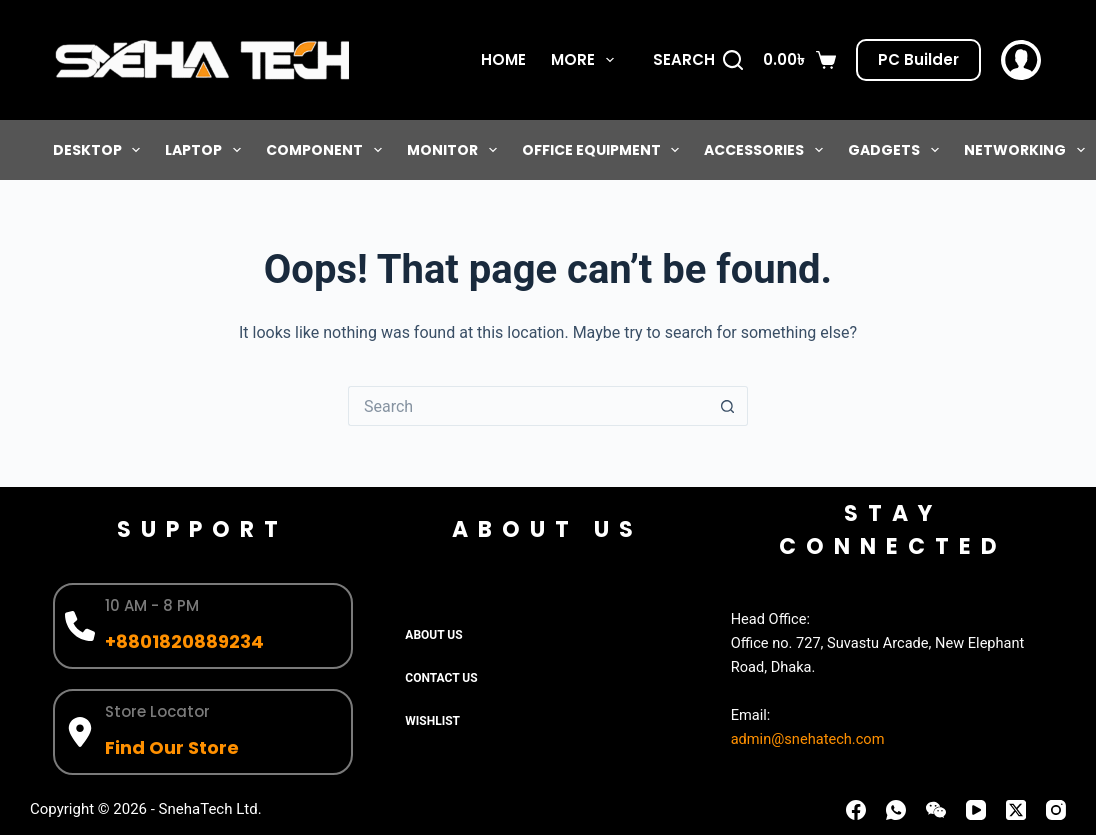  Describe the element at coordinates (1021, 60) in the screenshot. I see `[Login]` at that location.